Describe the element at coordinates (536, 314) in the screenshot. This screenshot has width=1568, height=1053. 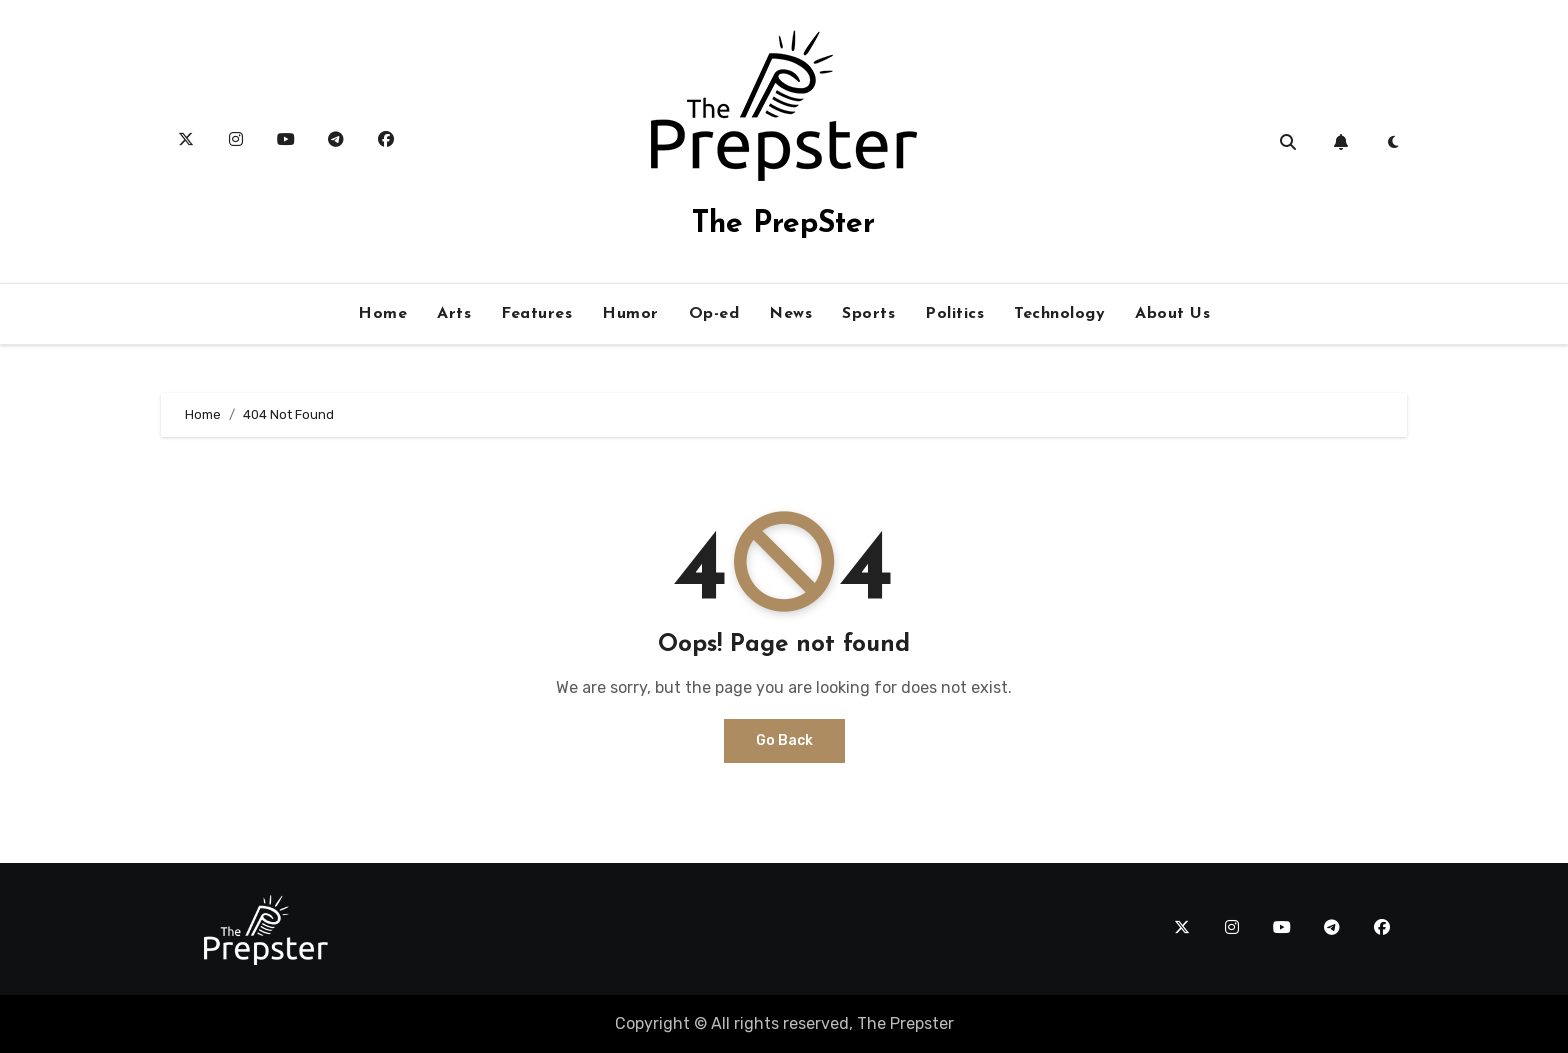
I see `Features` at that location.